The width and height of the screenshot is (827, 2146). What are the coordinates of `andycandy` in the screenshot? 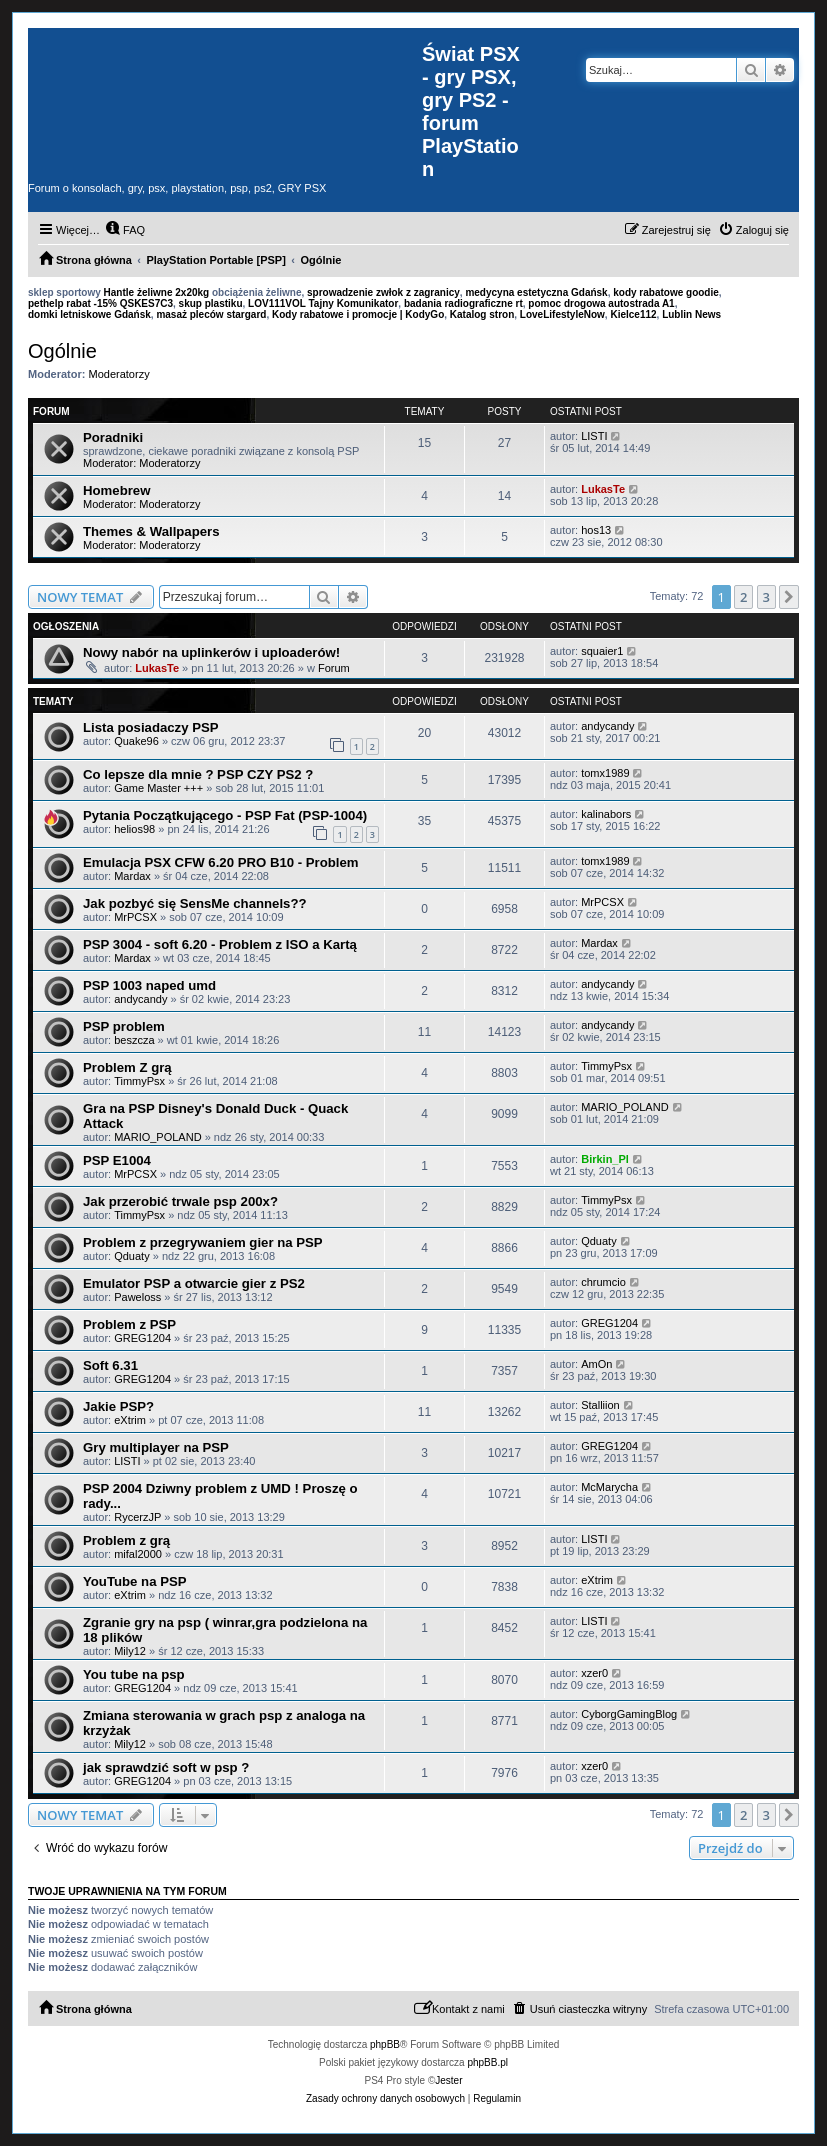 It's located at (607, 726).